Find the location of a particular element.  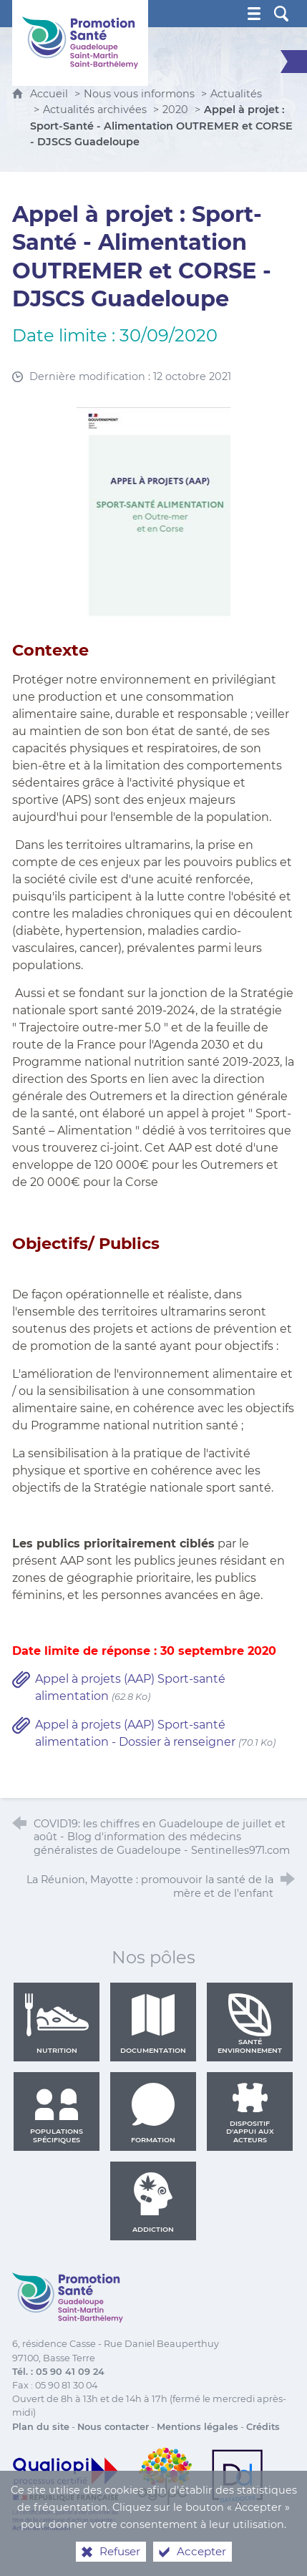

[Agrandir l'image] is located at coordinates (154, 514).